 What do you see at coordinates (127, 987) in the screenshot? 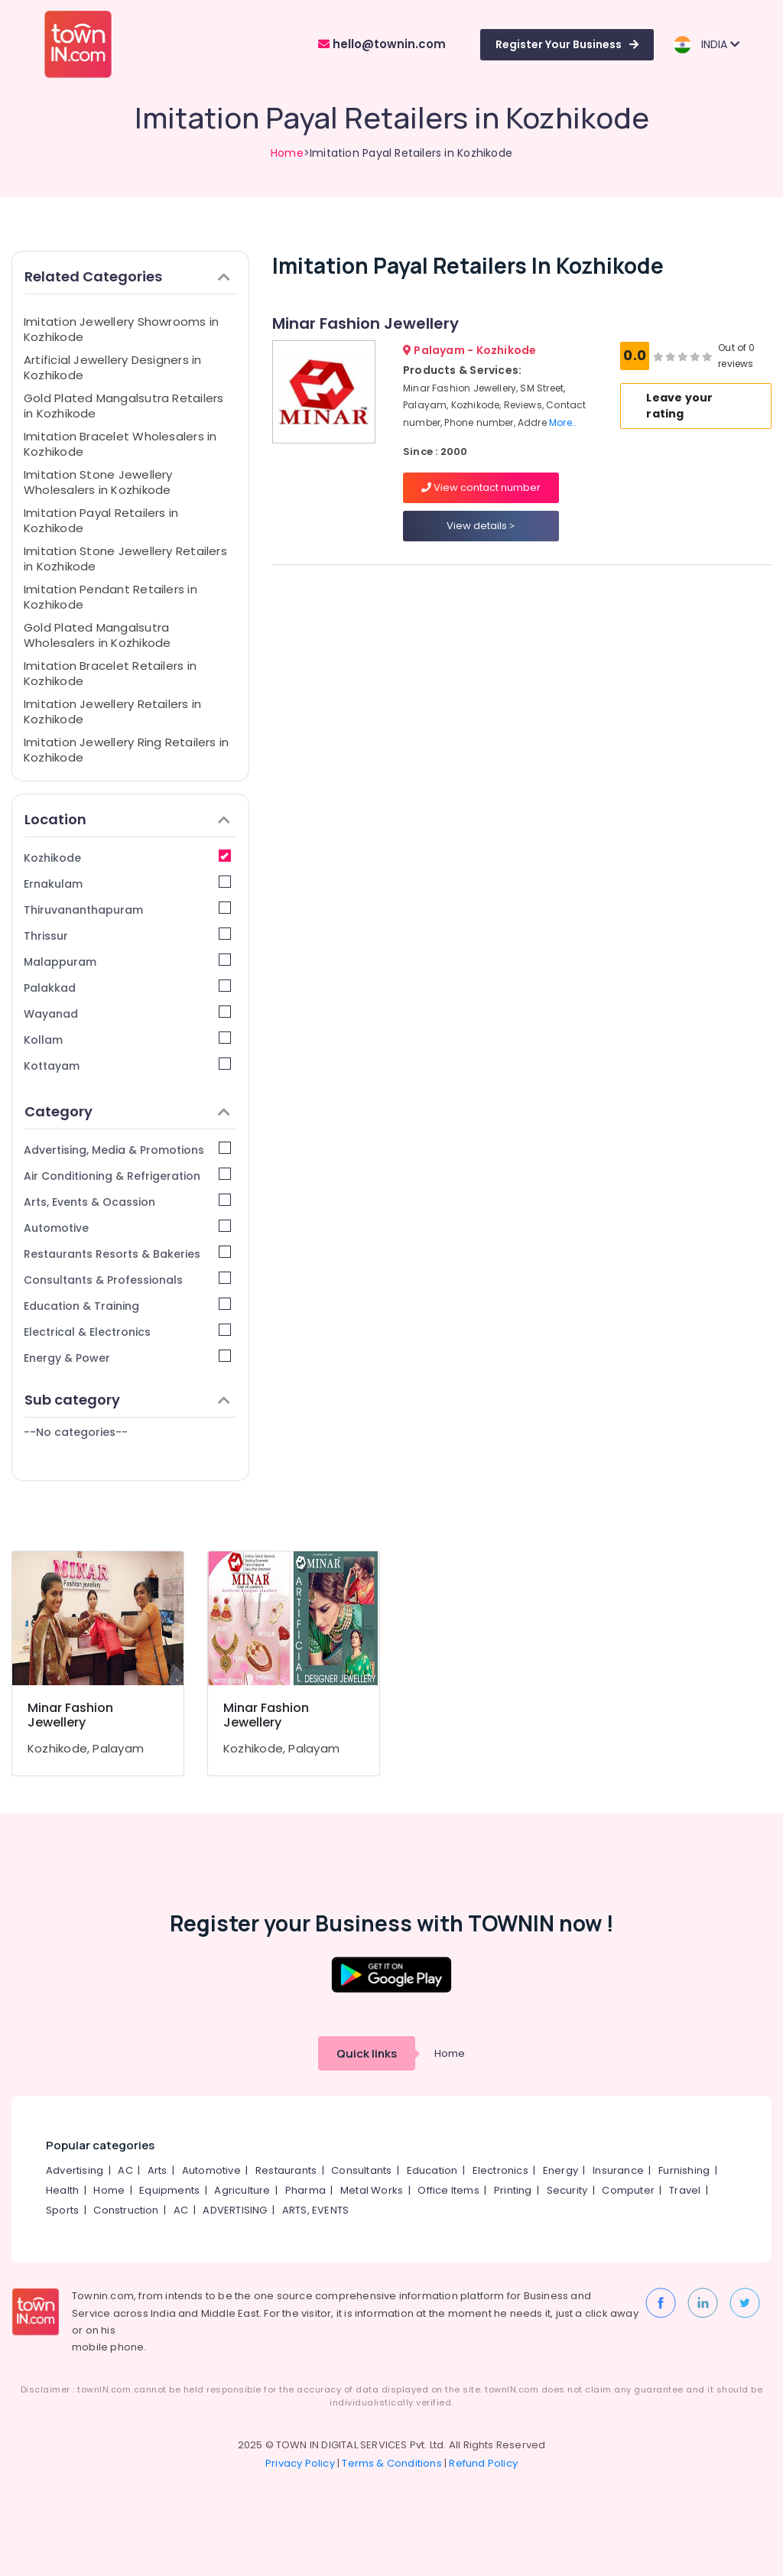
I see `Palakkad` at bounding box center [127, 987].